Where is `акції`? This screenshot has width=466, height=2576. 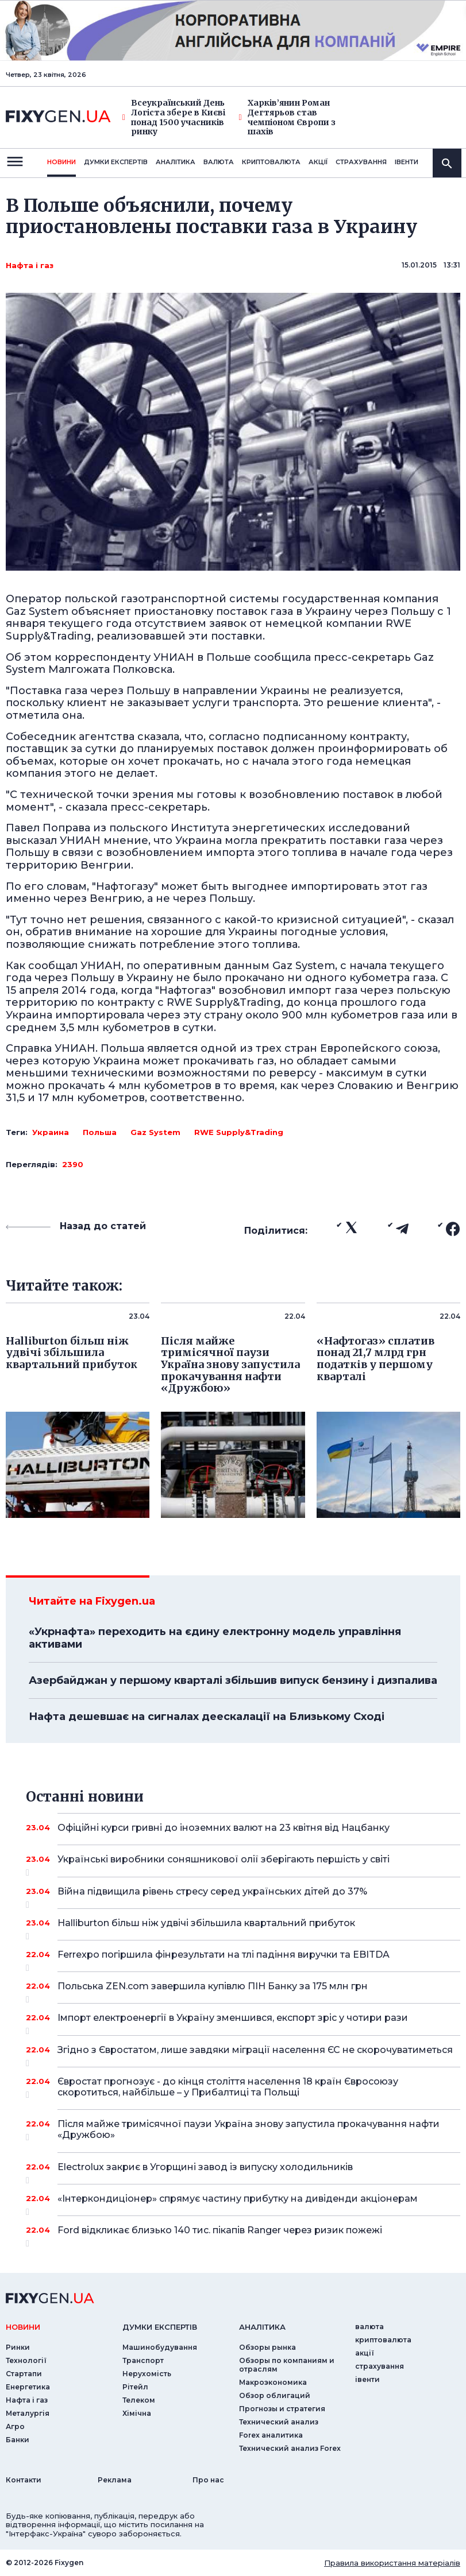
акції is located at coordinates (318, 162).